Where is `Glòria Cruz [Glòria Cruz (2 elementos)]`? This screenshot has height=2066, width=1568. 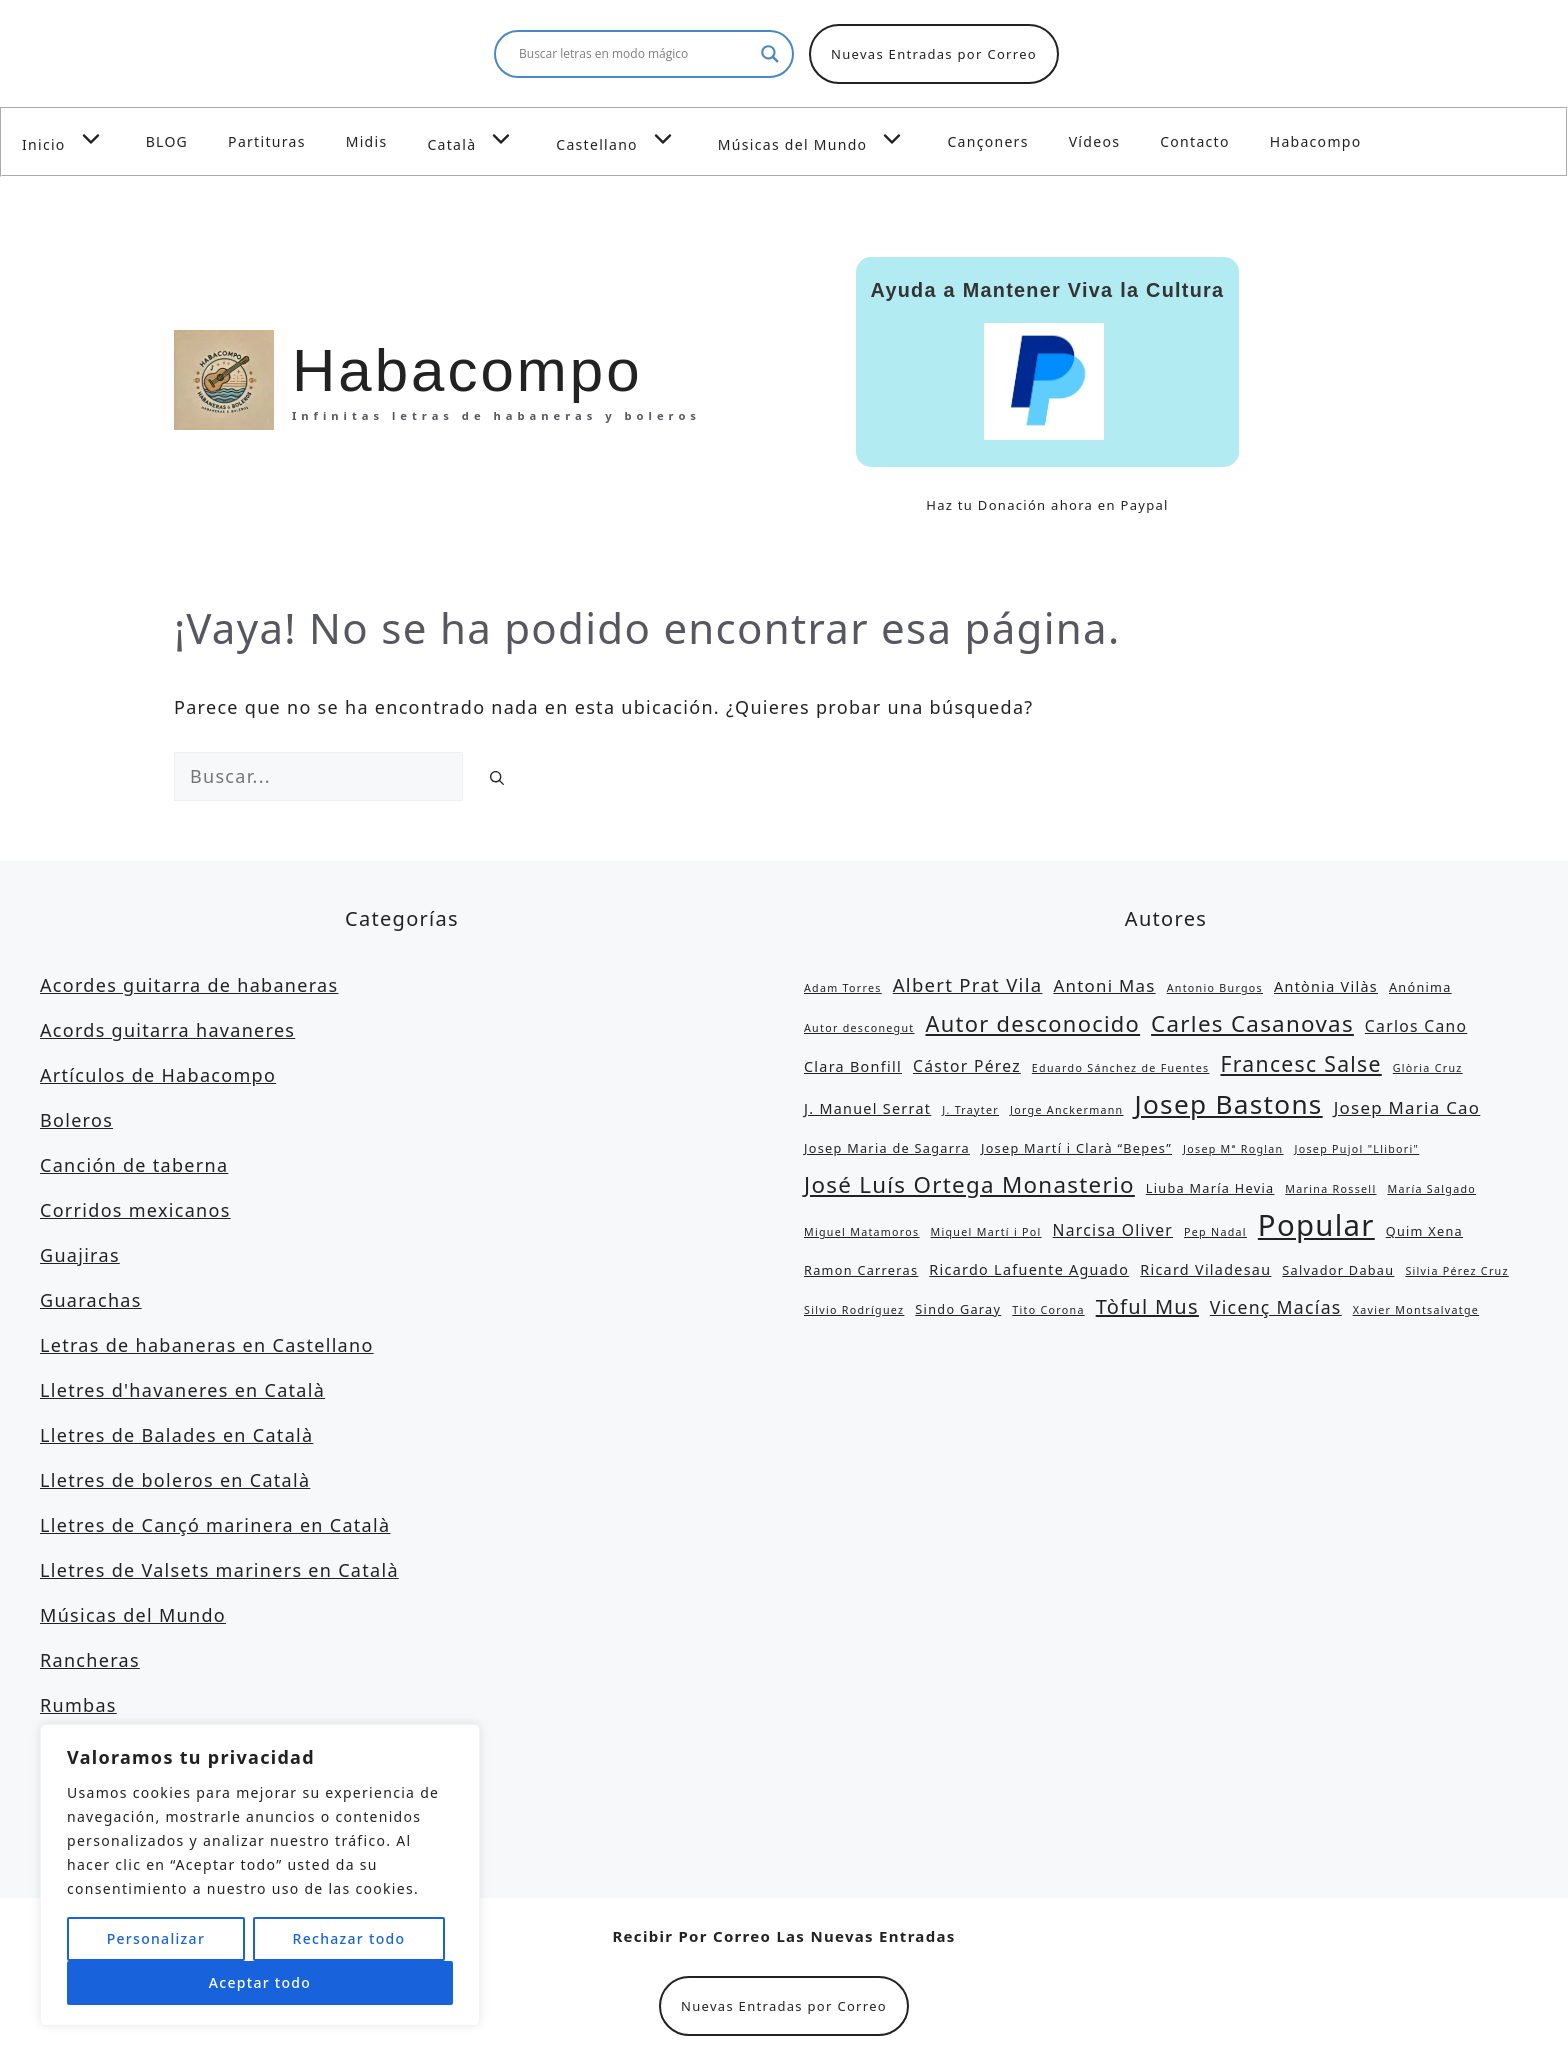 Glòria Cruz [Glòria Cruz (2 elementos)] is located at coordinates (1428, 1068).